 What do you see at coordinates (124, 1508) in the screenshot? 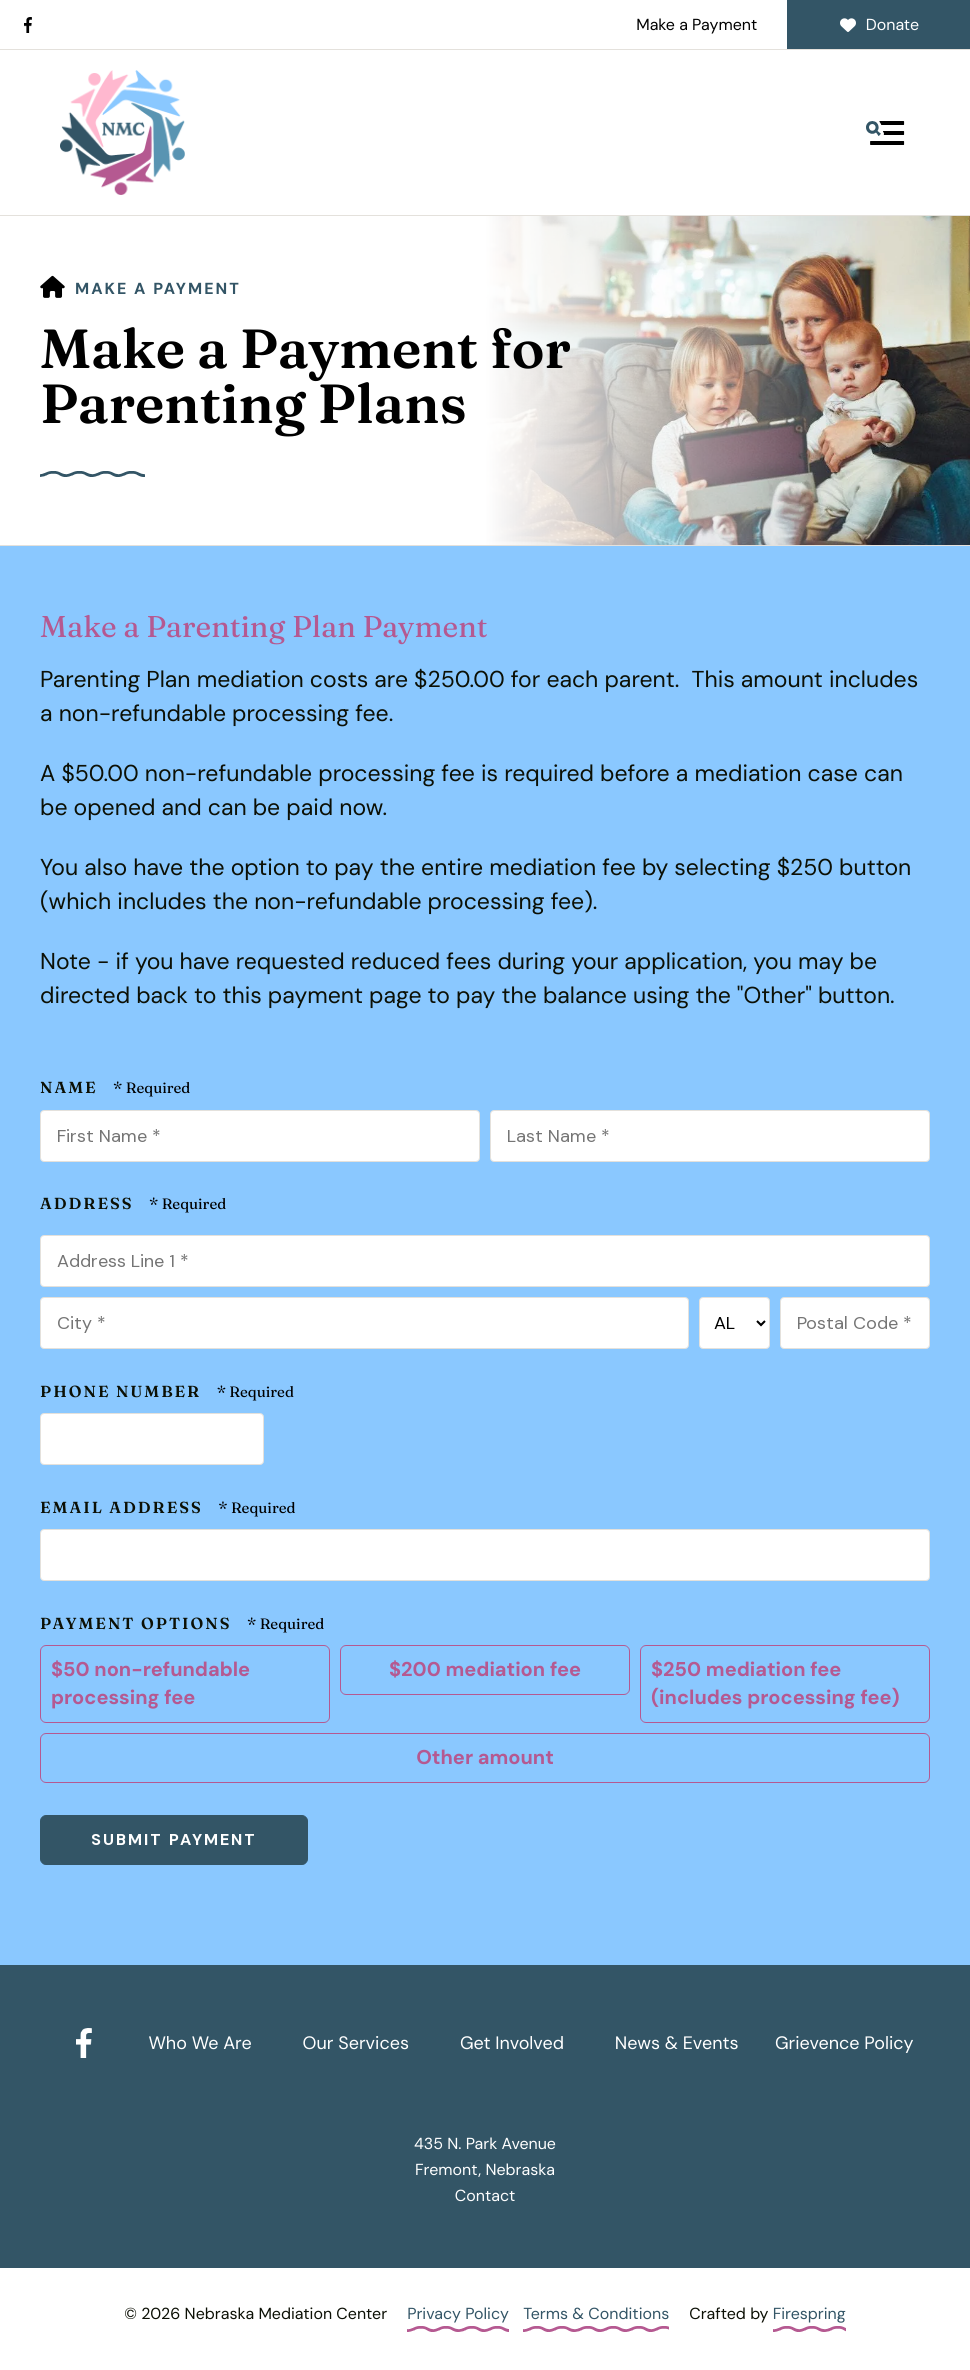
I see `Email Address` at bounding box center [124, 1508].